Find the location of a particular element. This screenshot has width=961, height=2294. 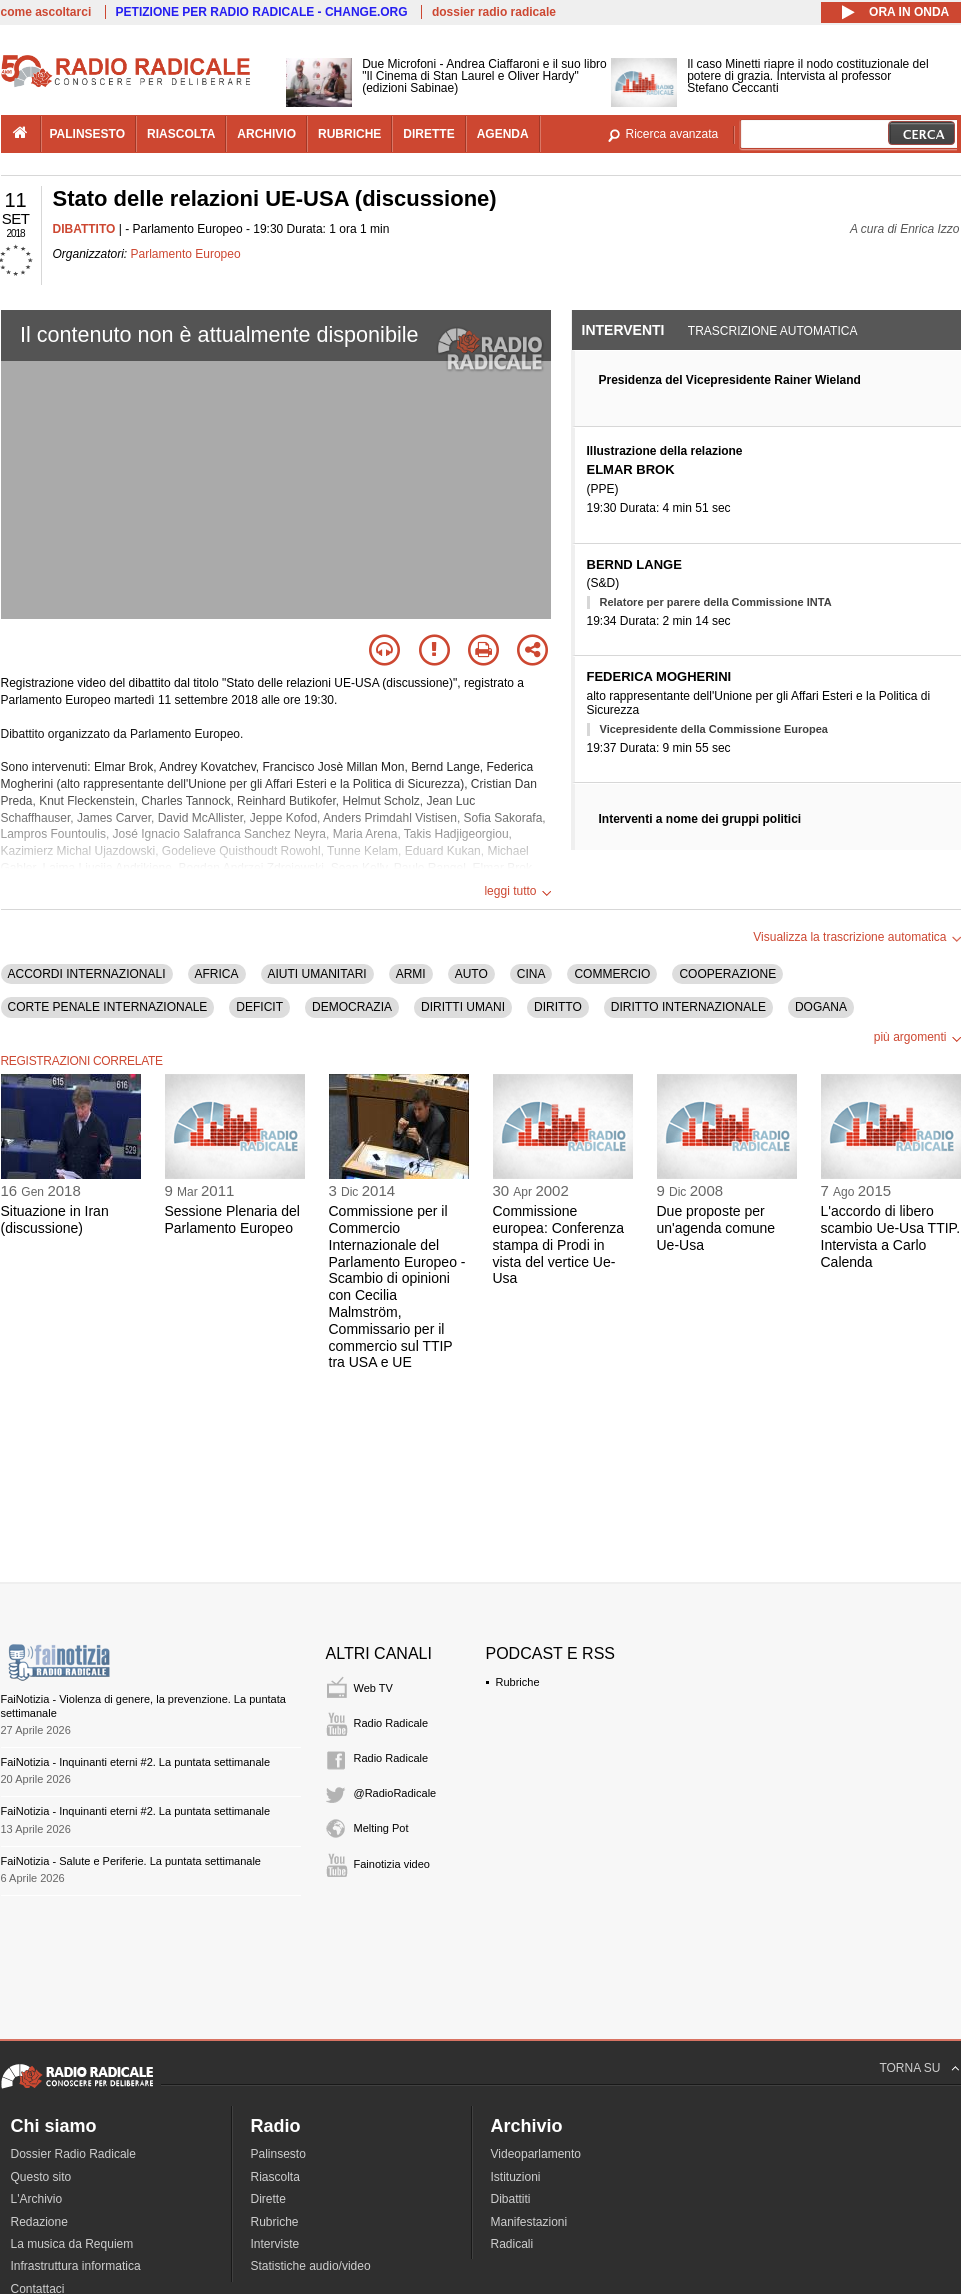

rubriche is located at coordinates (349, 134).